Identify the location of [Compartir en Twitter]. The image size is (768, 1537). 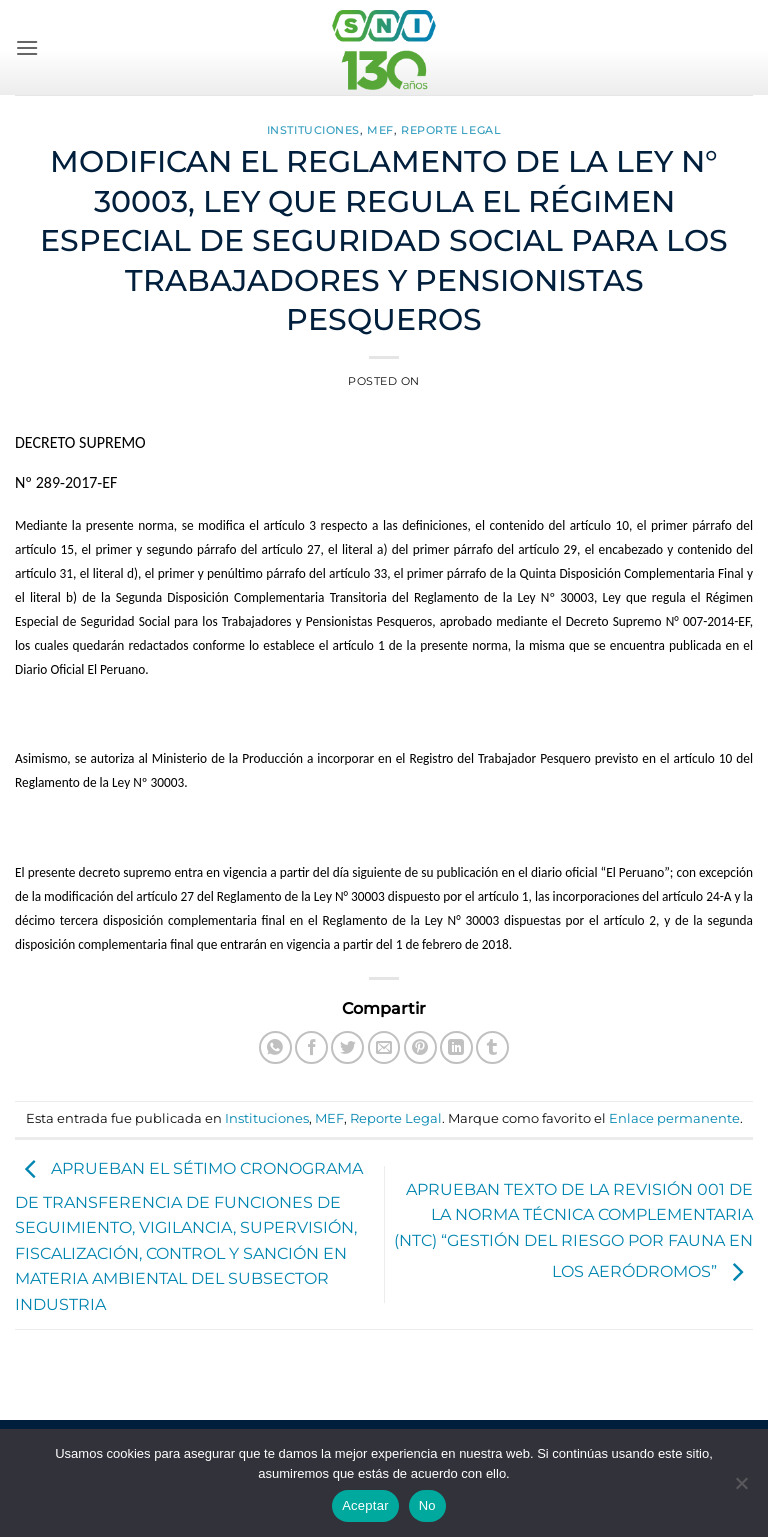
(347, 1047).